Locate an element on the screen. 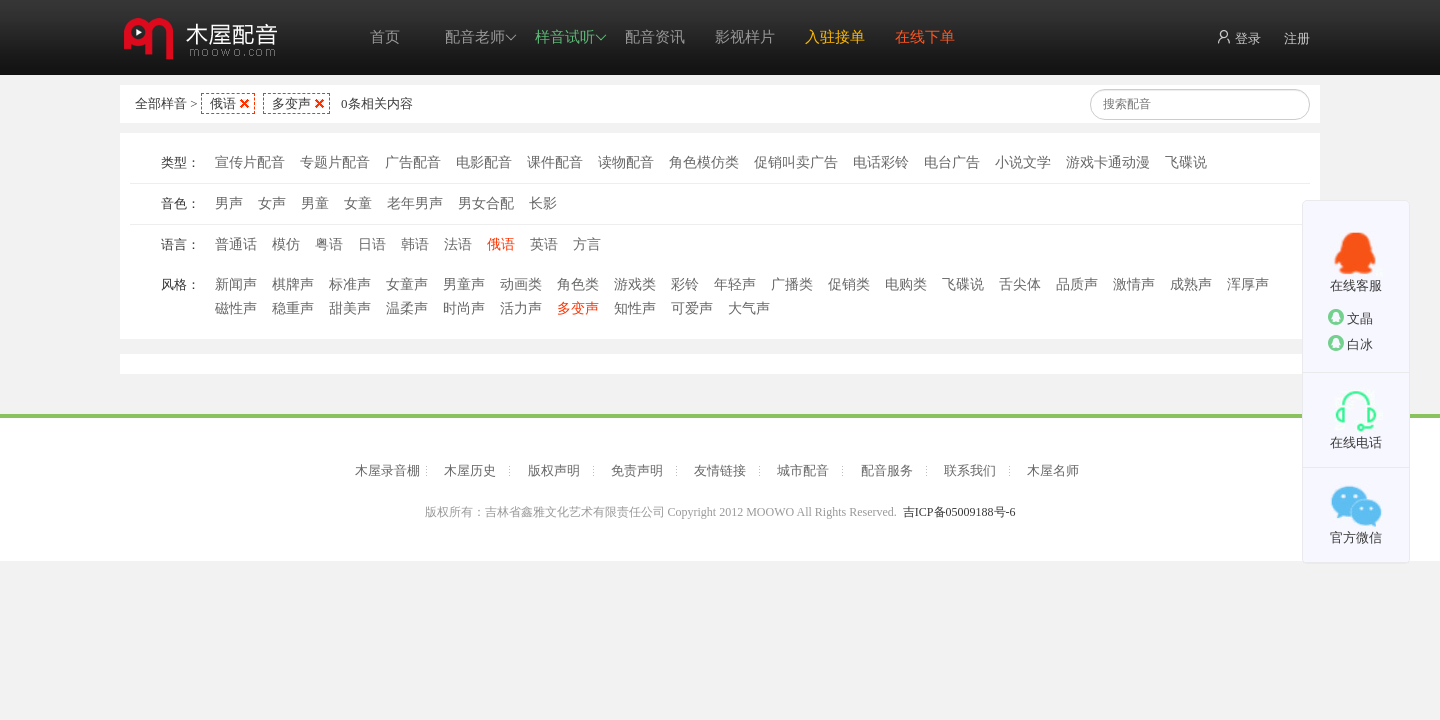 Image resolution: width=1440 pixels, height=720 pixels. 法语 is located at coordinates (458, 244).